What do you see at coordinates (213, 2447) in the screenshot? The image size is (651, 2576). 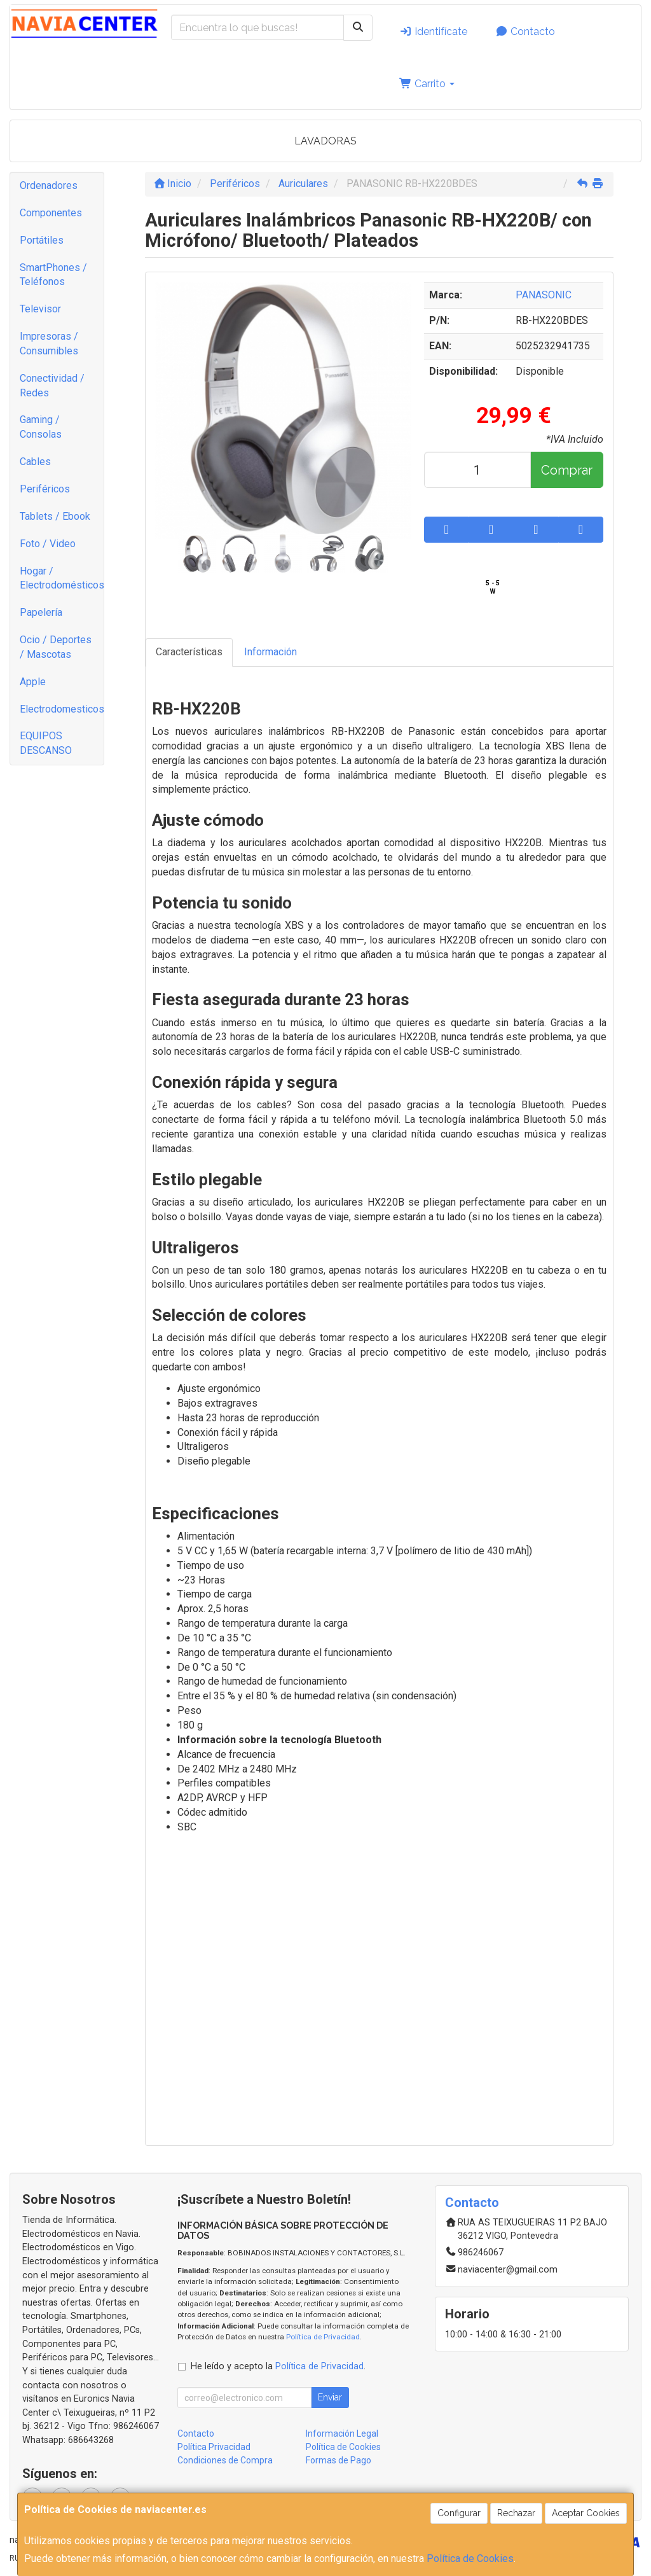 I see `Política Privacidad` at bounding box center [213, 2447].